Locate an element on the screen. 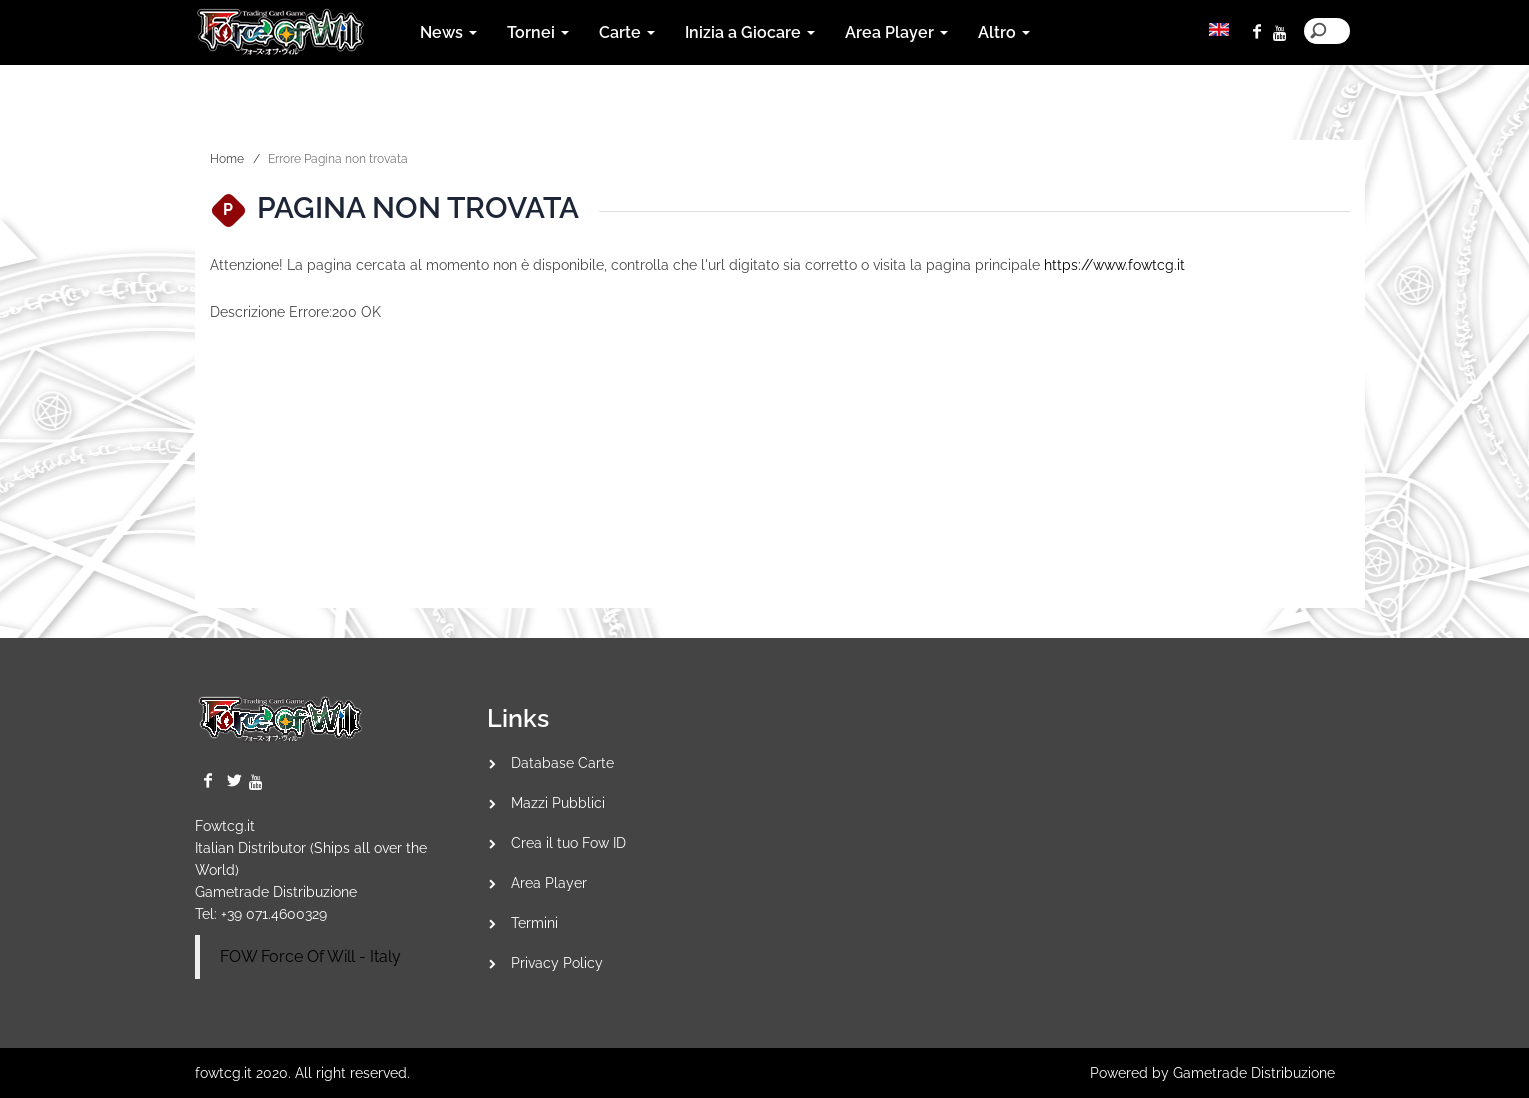 The height and width of the screenshot is (1098, 1529). Area Player [button] is located at coordinates (896, 32).